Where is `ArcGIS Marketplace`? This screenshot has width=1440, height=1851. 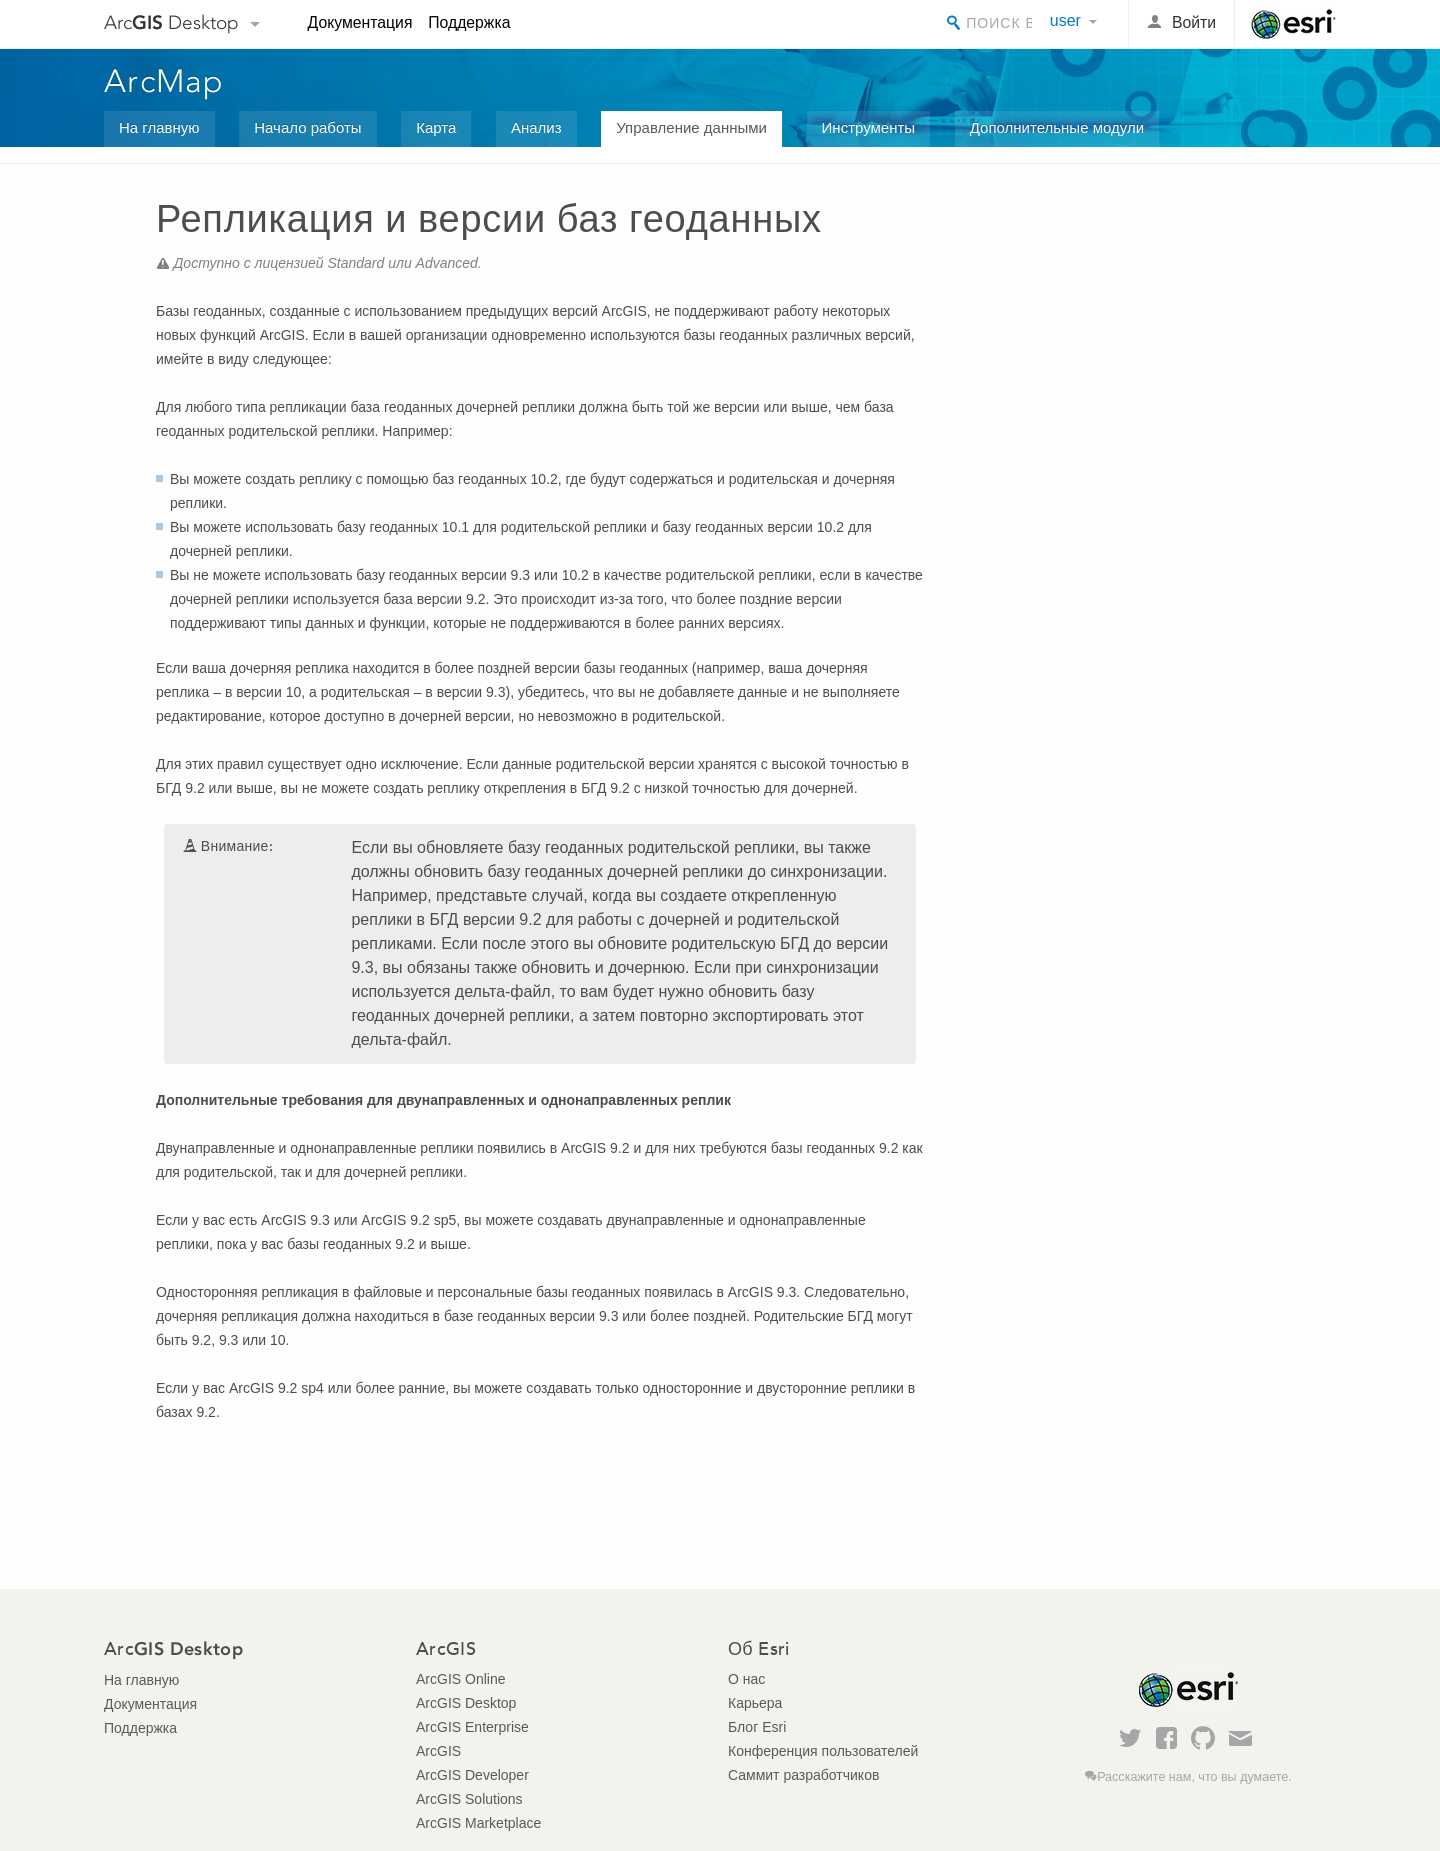 ArcGIS Marketplace is located at coordinates (478, 1823).